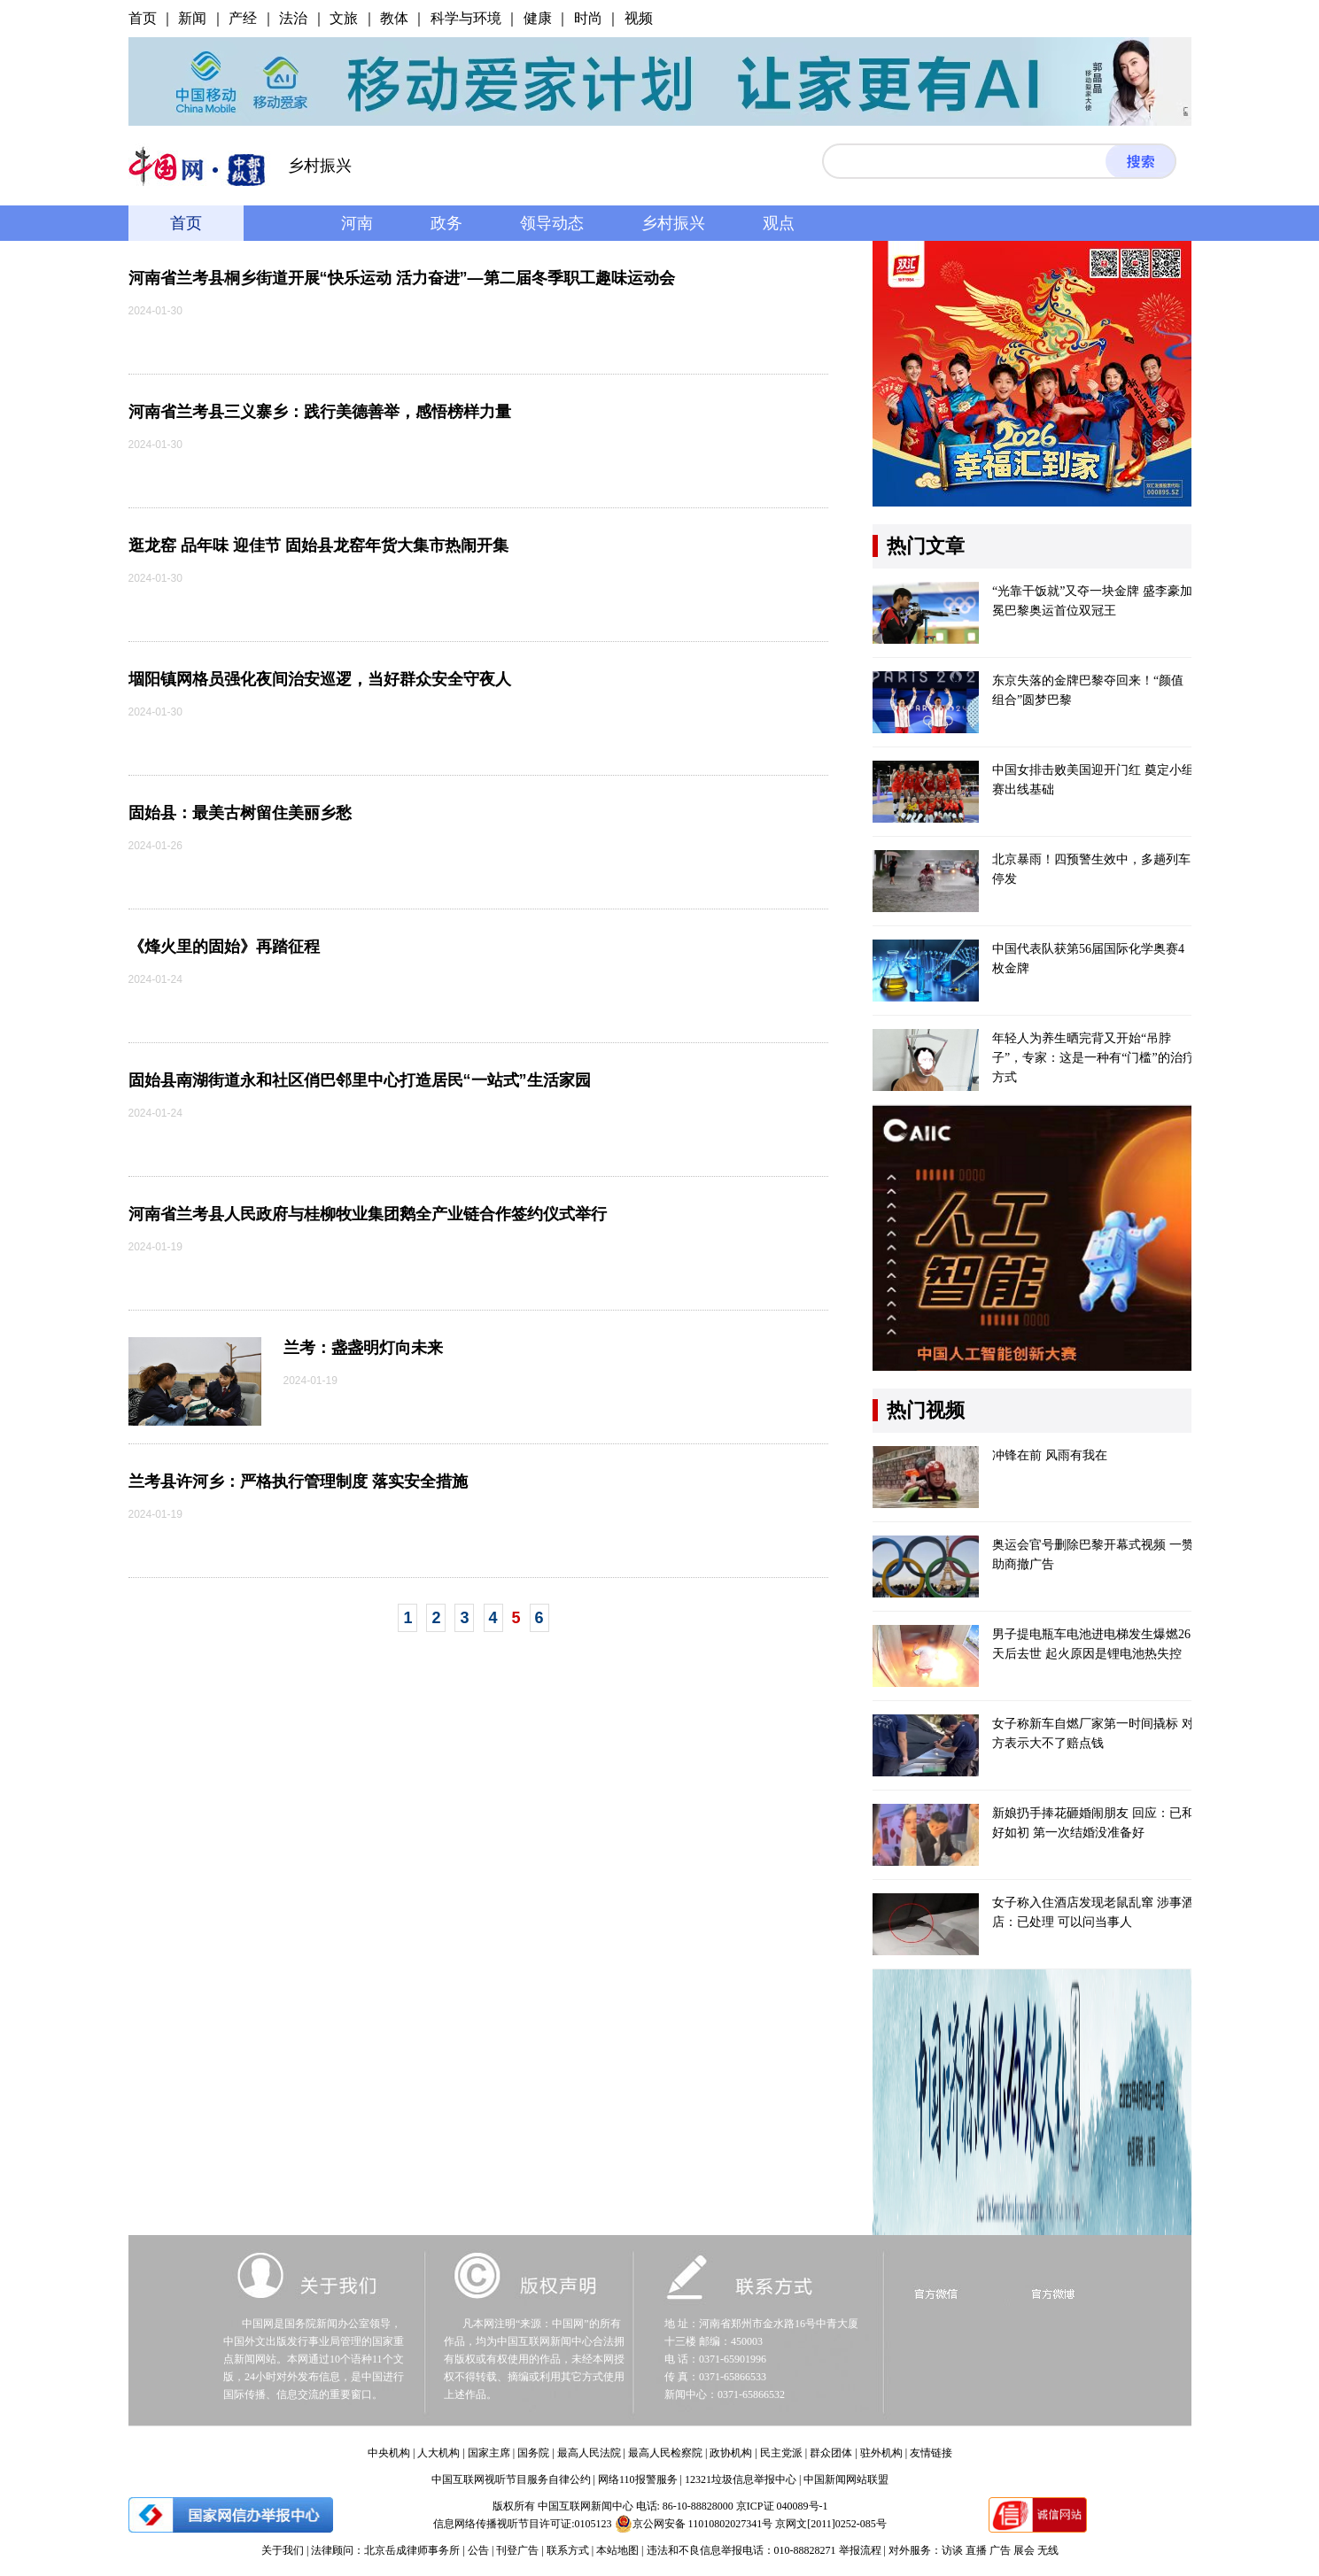 Image resolution: width=1319 pixels, height=2576 pixels. What do you see at coordinates (357, 223) in the screenshot?
I see `河南` at bounding box center [357, 223].